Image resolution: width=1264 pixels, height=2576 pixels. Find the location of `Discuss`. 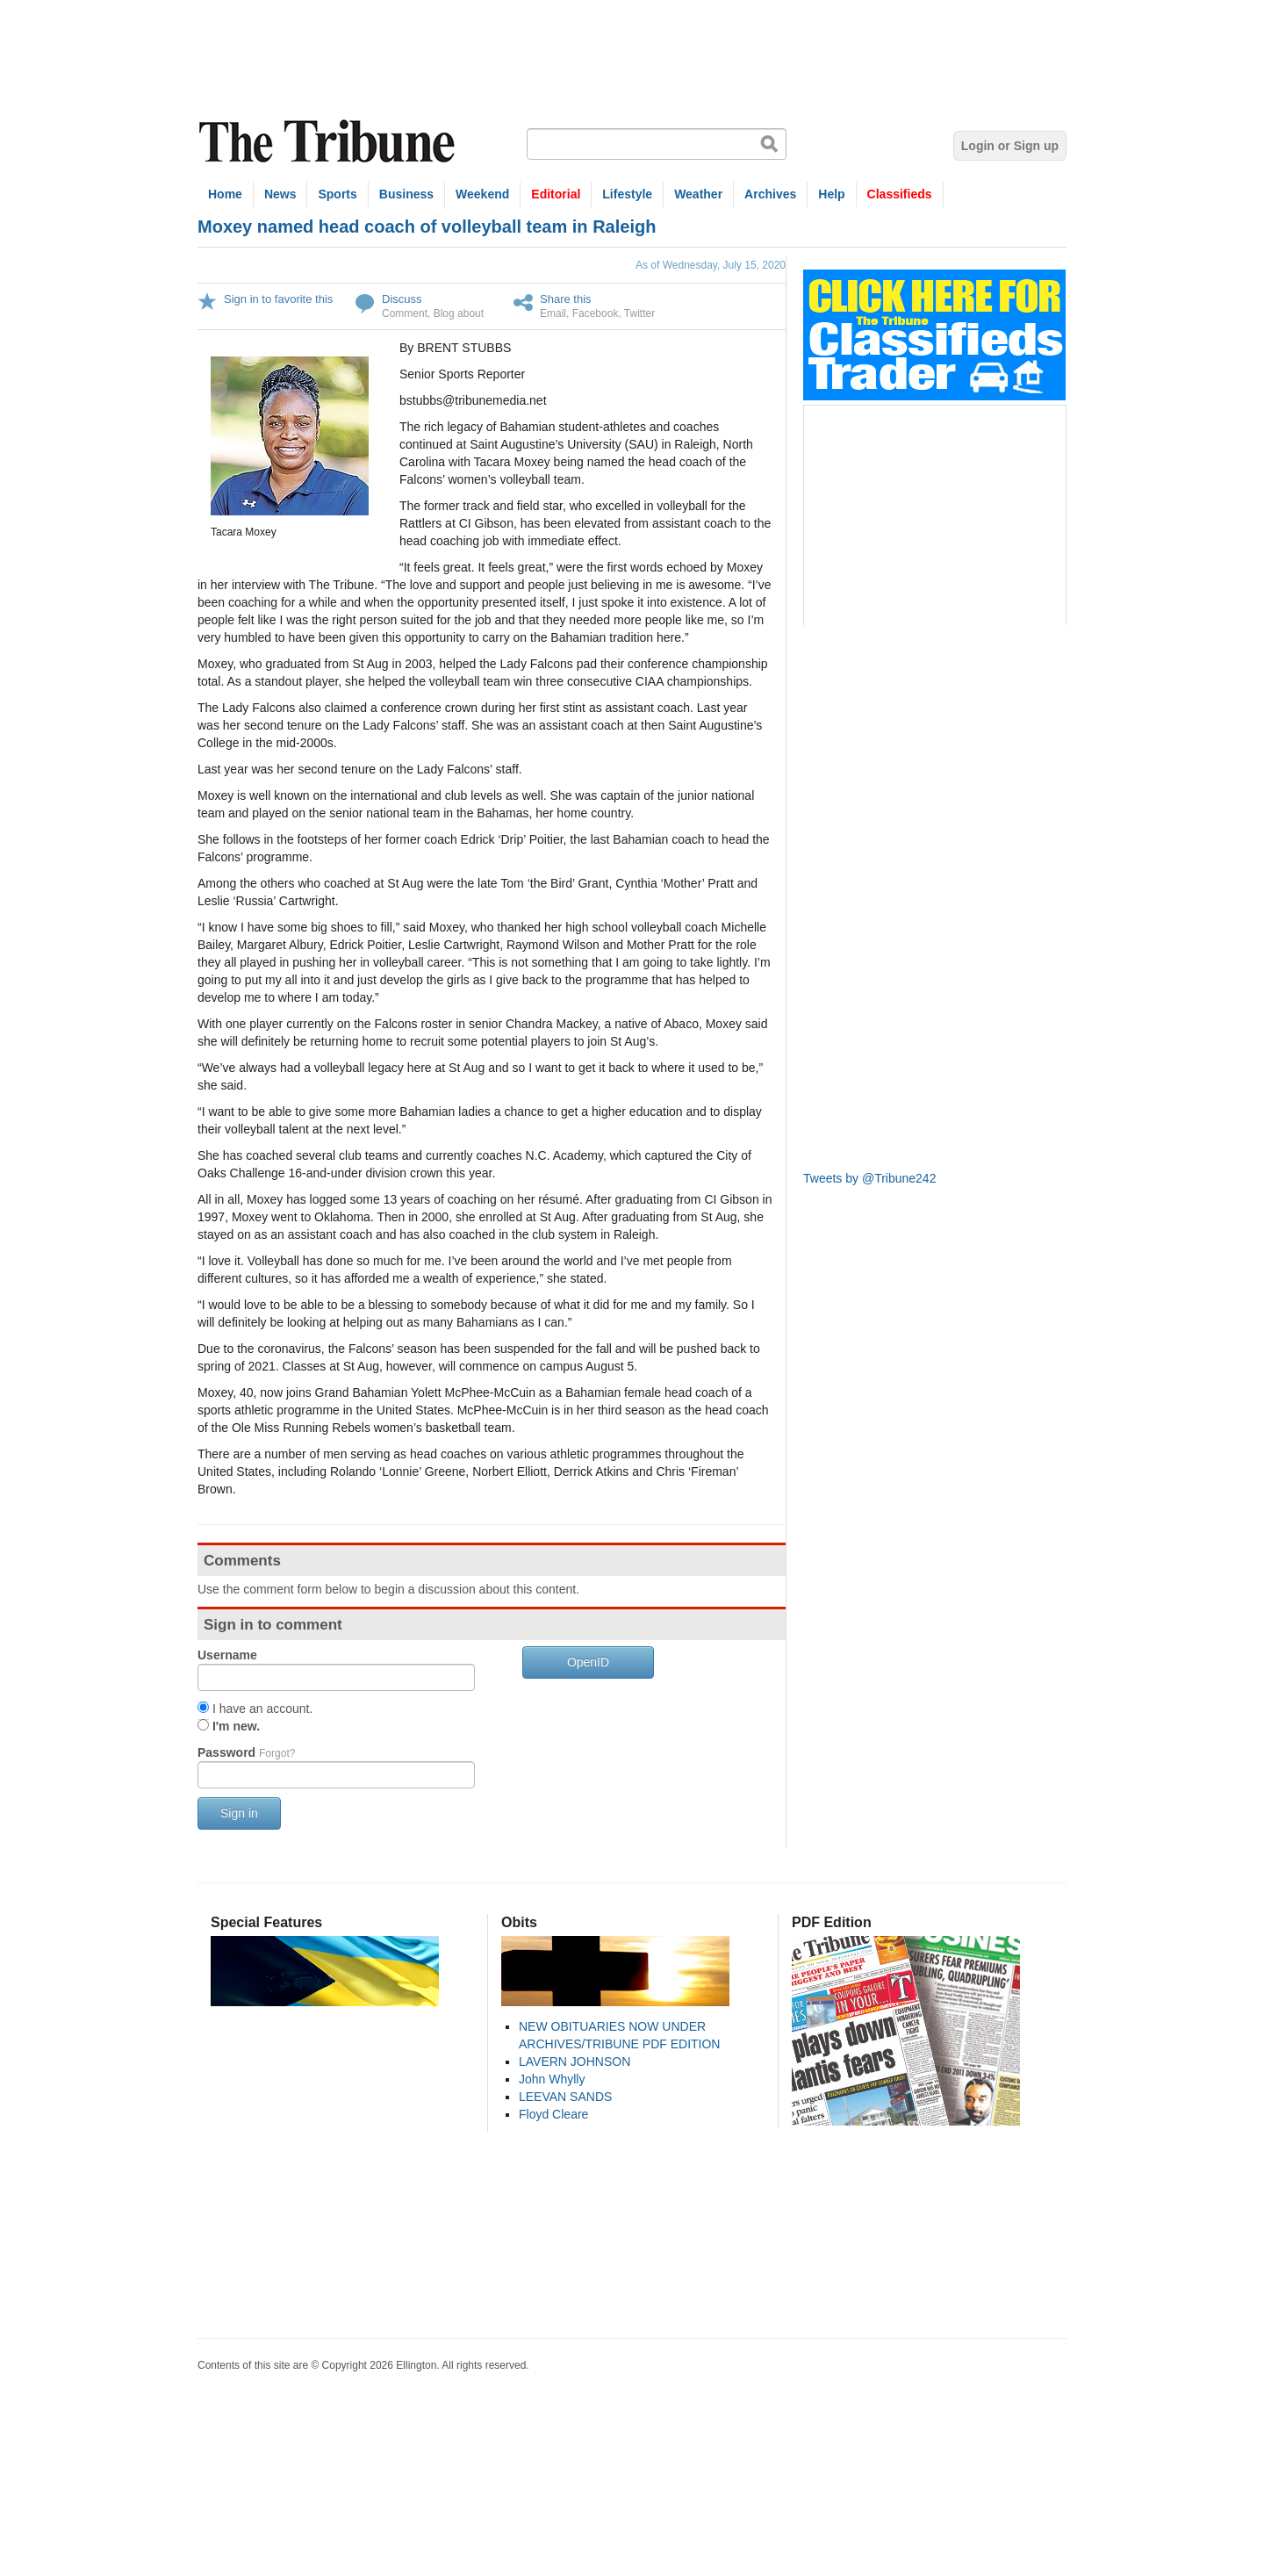

Discuss is located at coordinates (402, 299).